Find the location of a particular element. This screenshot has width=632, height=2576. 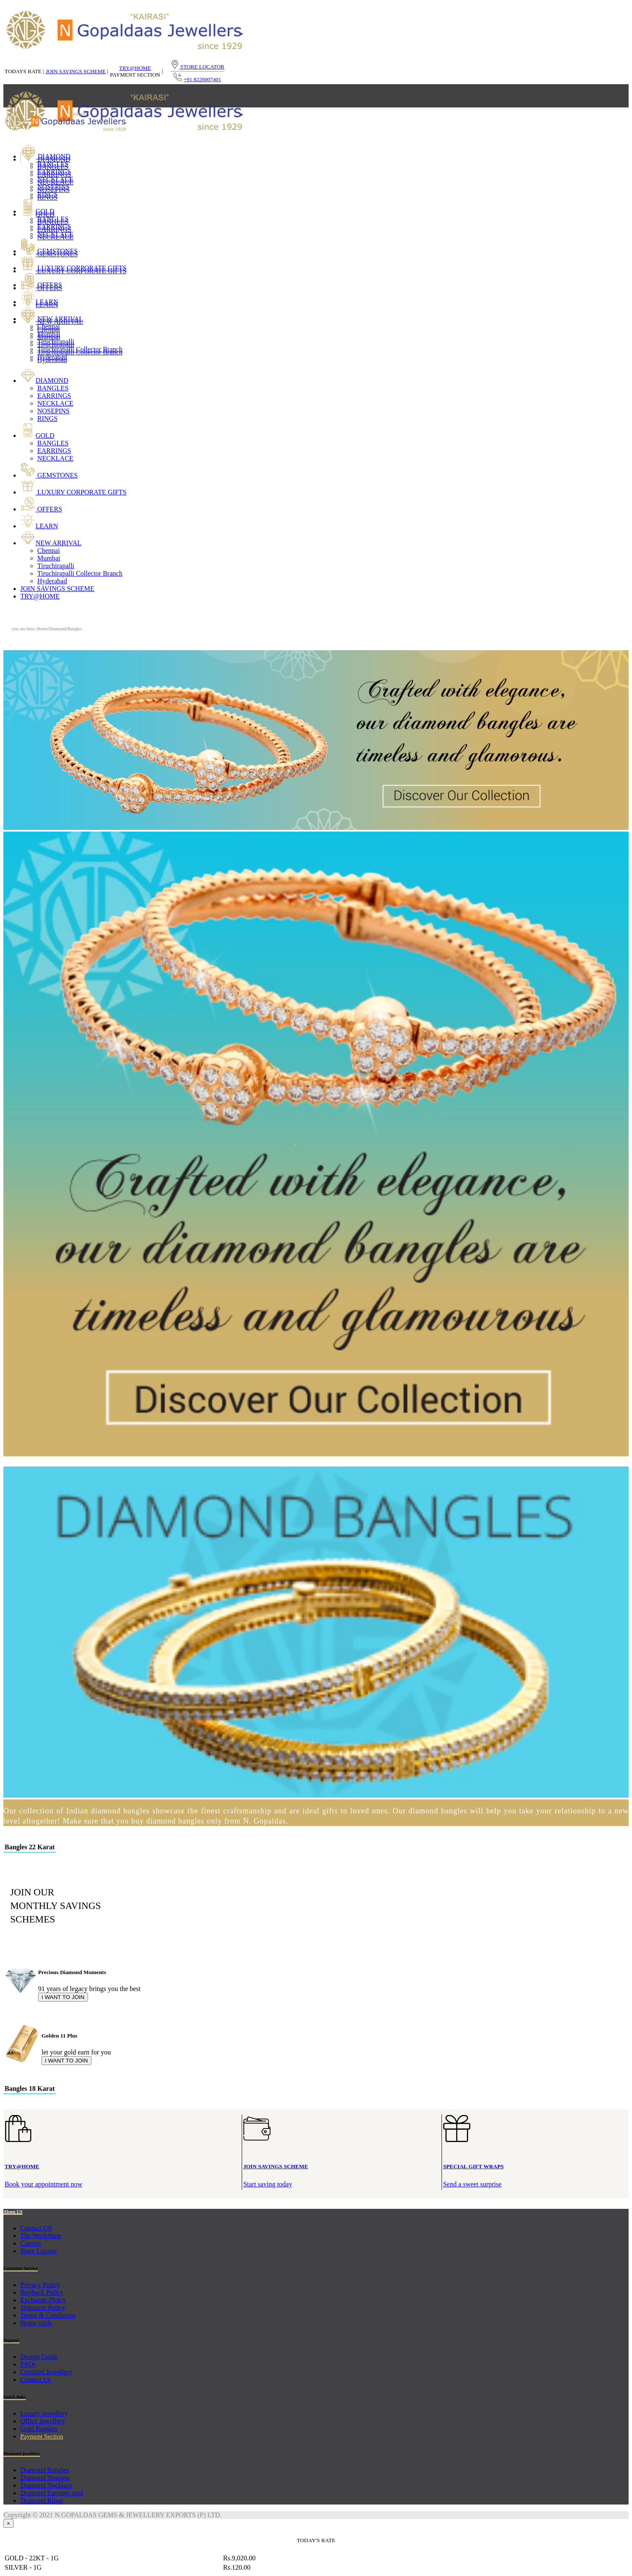

EARRINGS is located at coordinates (54, 171).